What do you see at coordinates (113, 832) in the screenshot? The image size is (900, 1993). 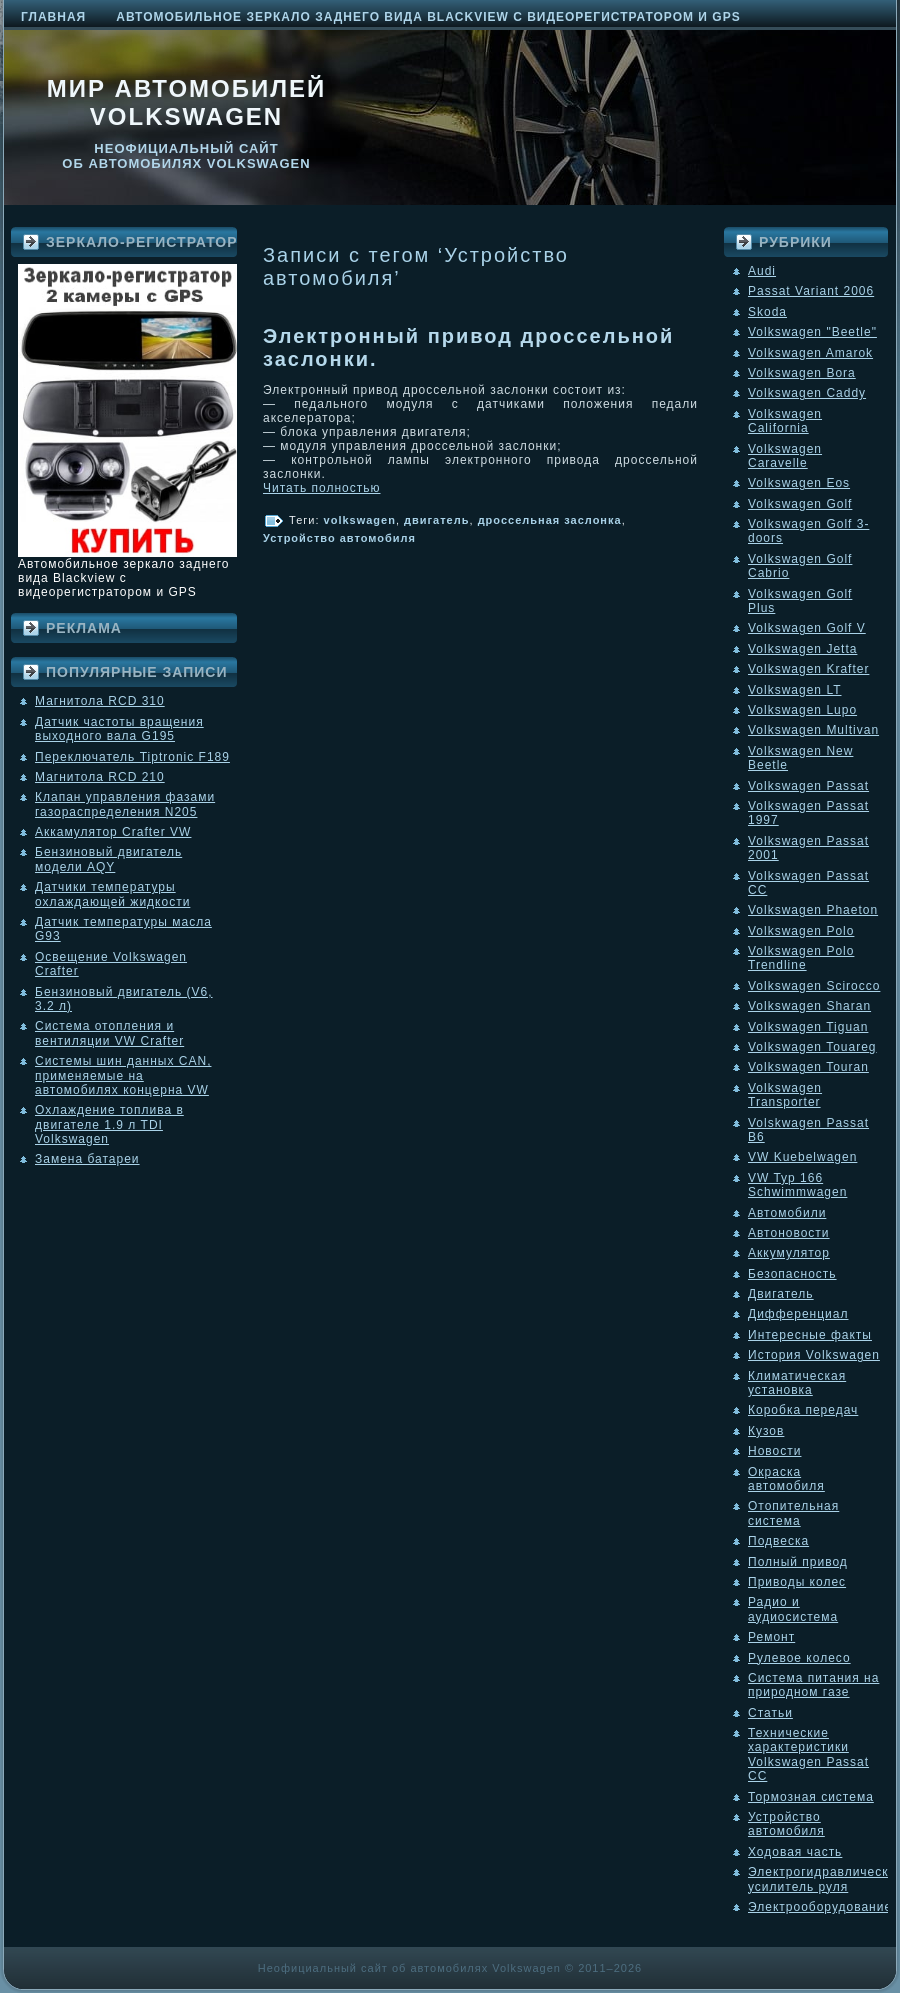 I see `Аккамулятор Crafter VW` at bounding box center [113, 832].